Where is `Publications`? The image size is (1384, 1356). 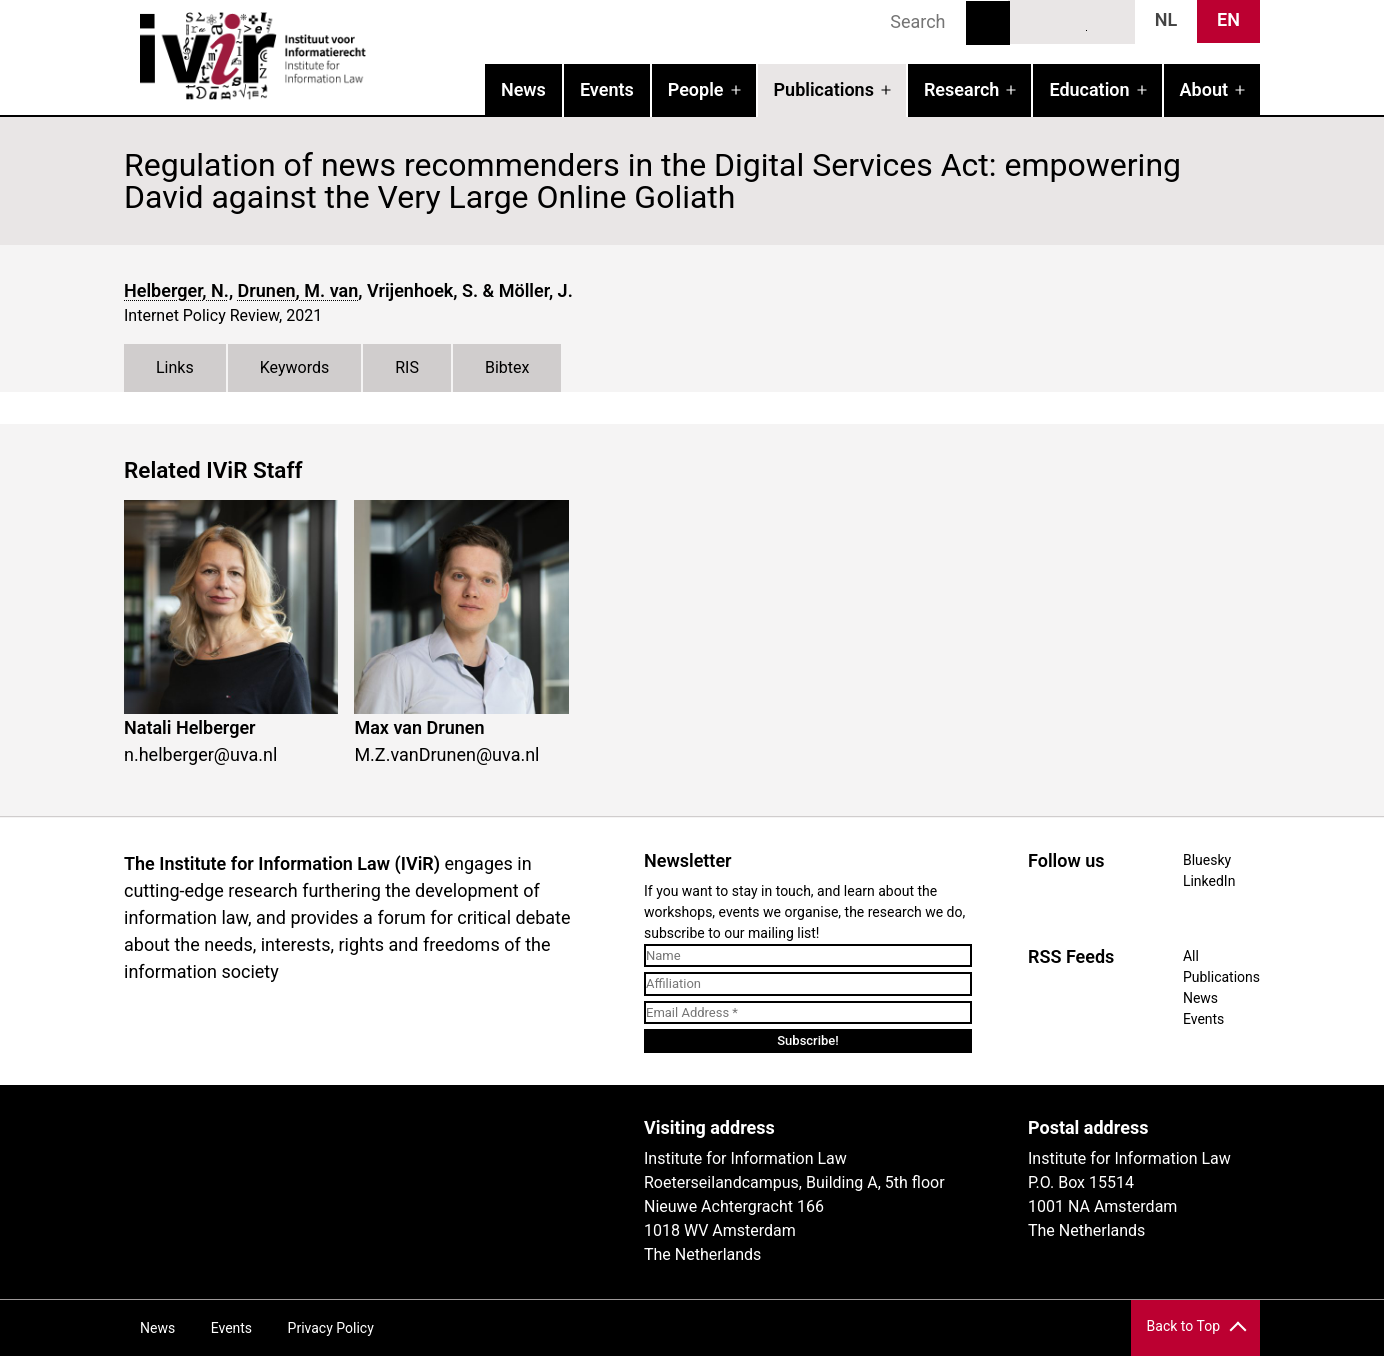
Publications is located at coordinates (824, 89).